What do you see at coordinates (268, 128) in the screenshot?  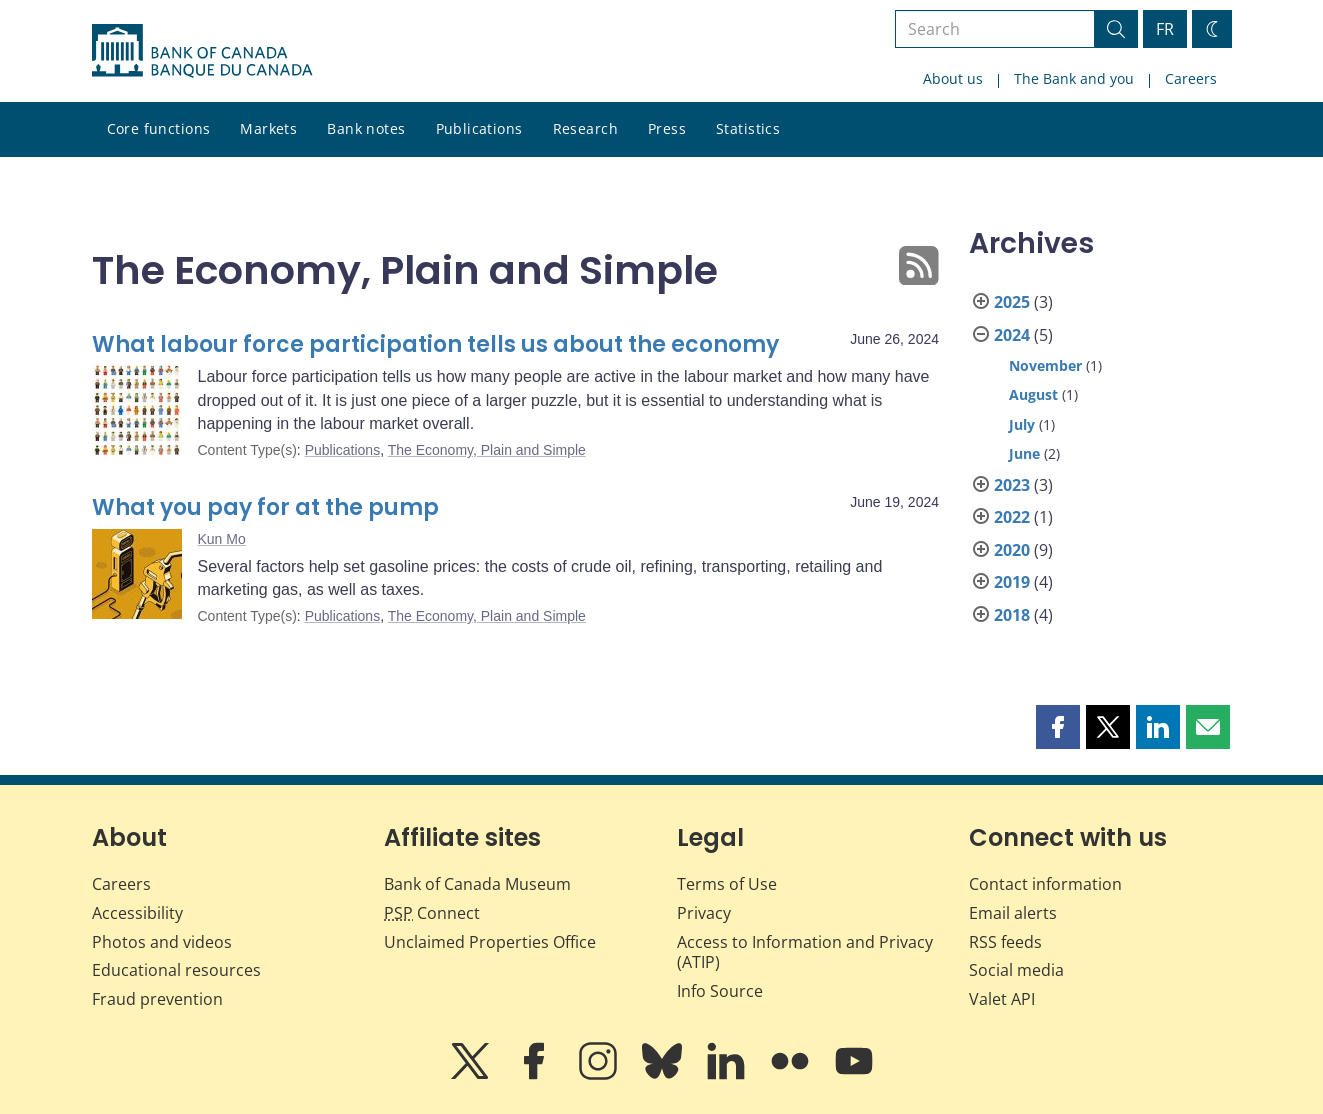 I see `Markets` at bounding box center [268, 128].